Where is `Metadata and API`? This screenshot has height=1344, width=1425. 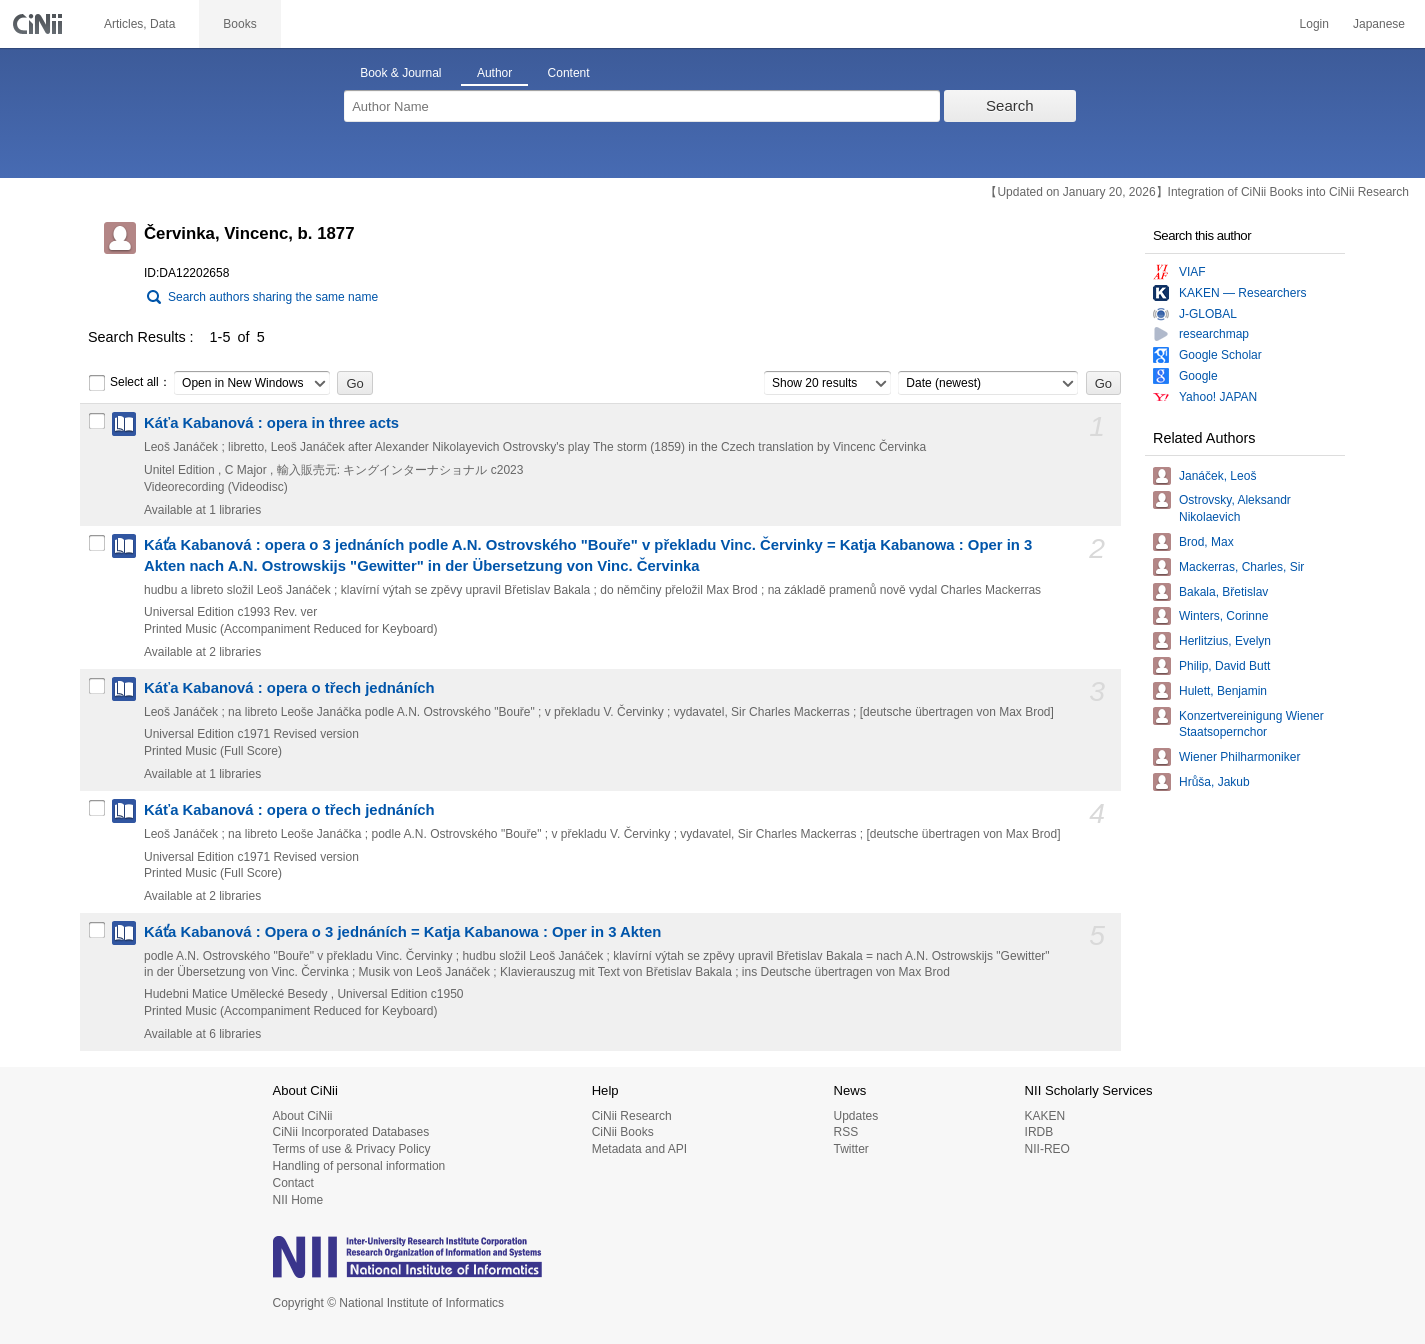
Metadata and API is located at coordinates (639, 1149).